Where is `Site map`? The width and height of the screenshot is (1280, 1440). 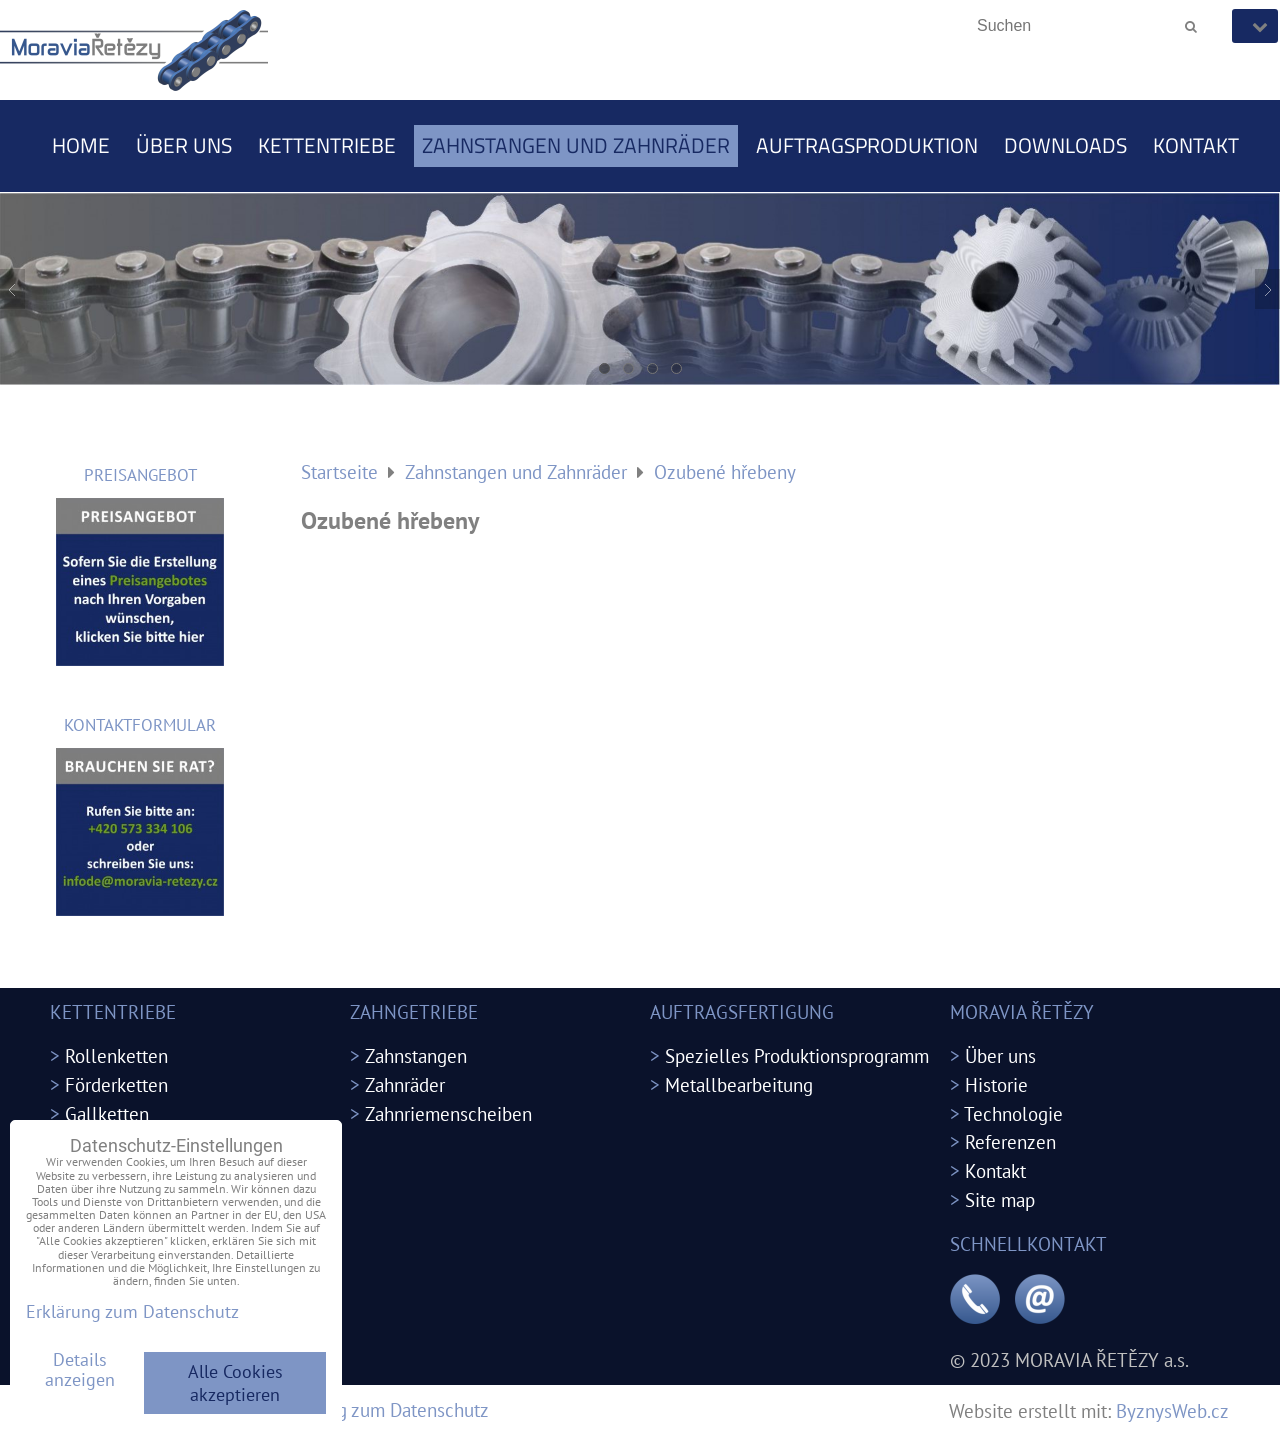
Site map is located at coordinates (1000, 1199).